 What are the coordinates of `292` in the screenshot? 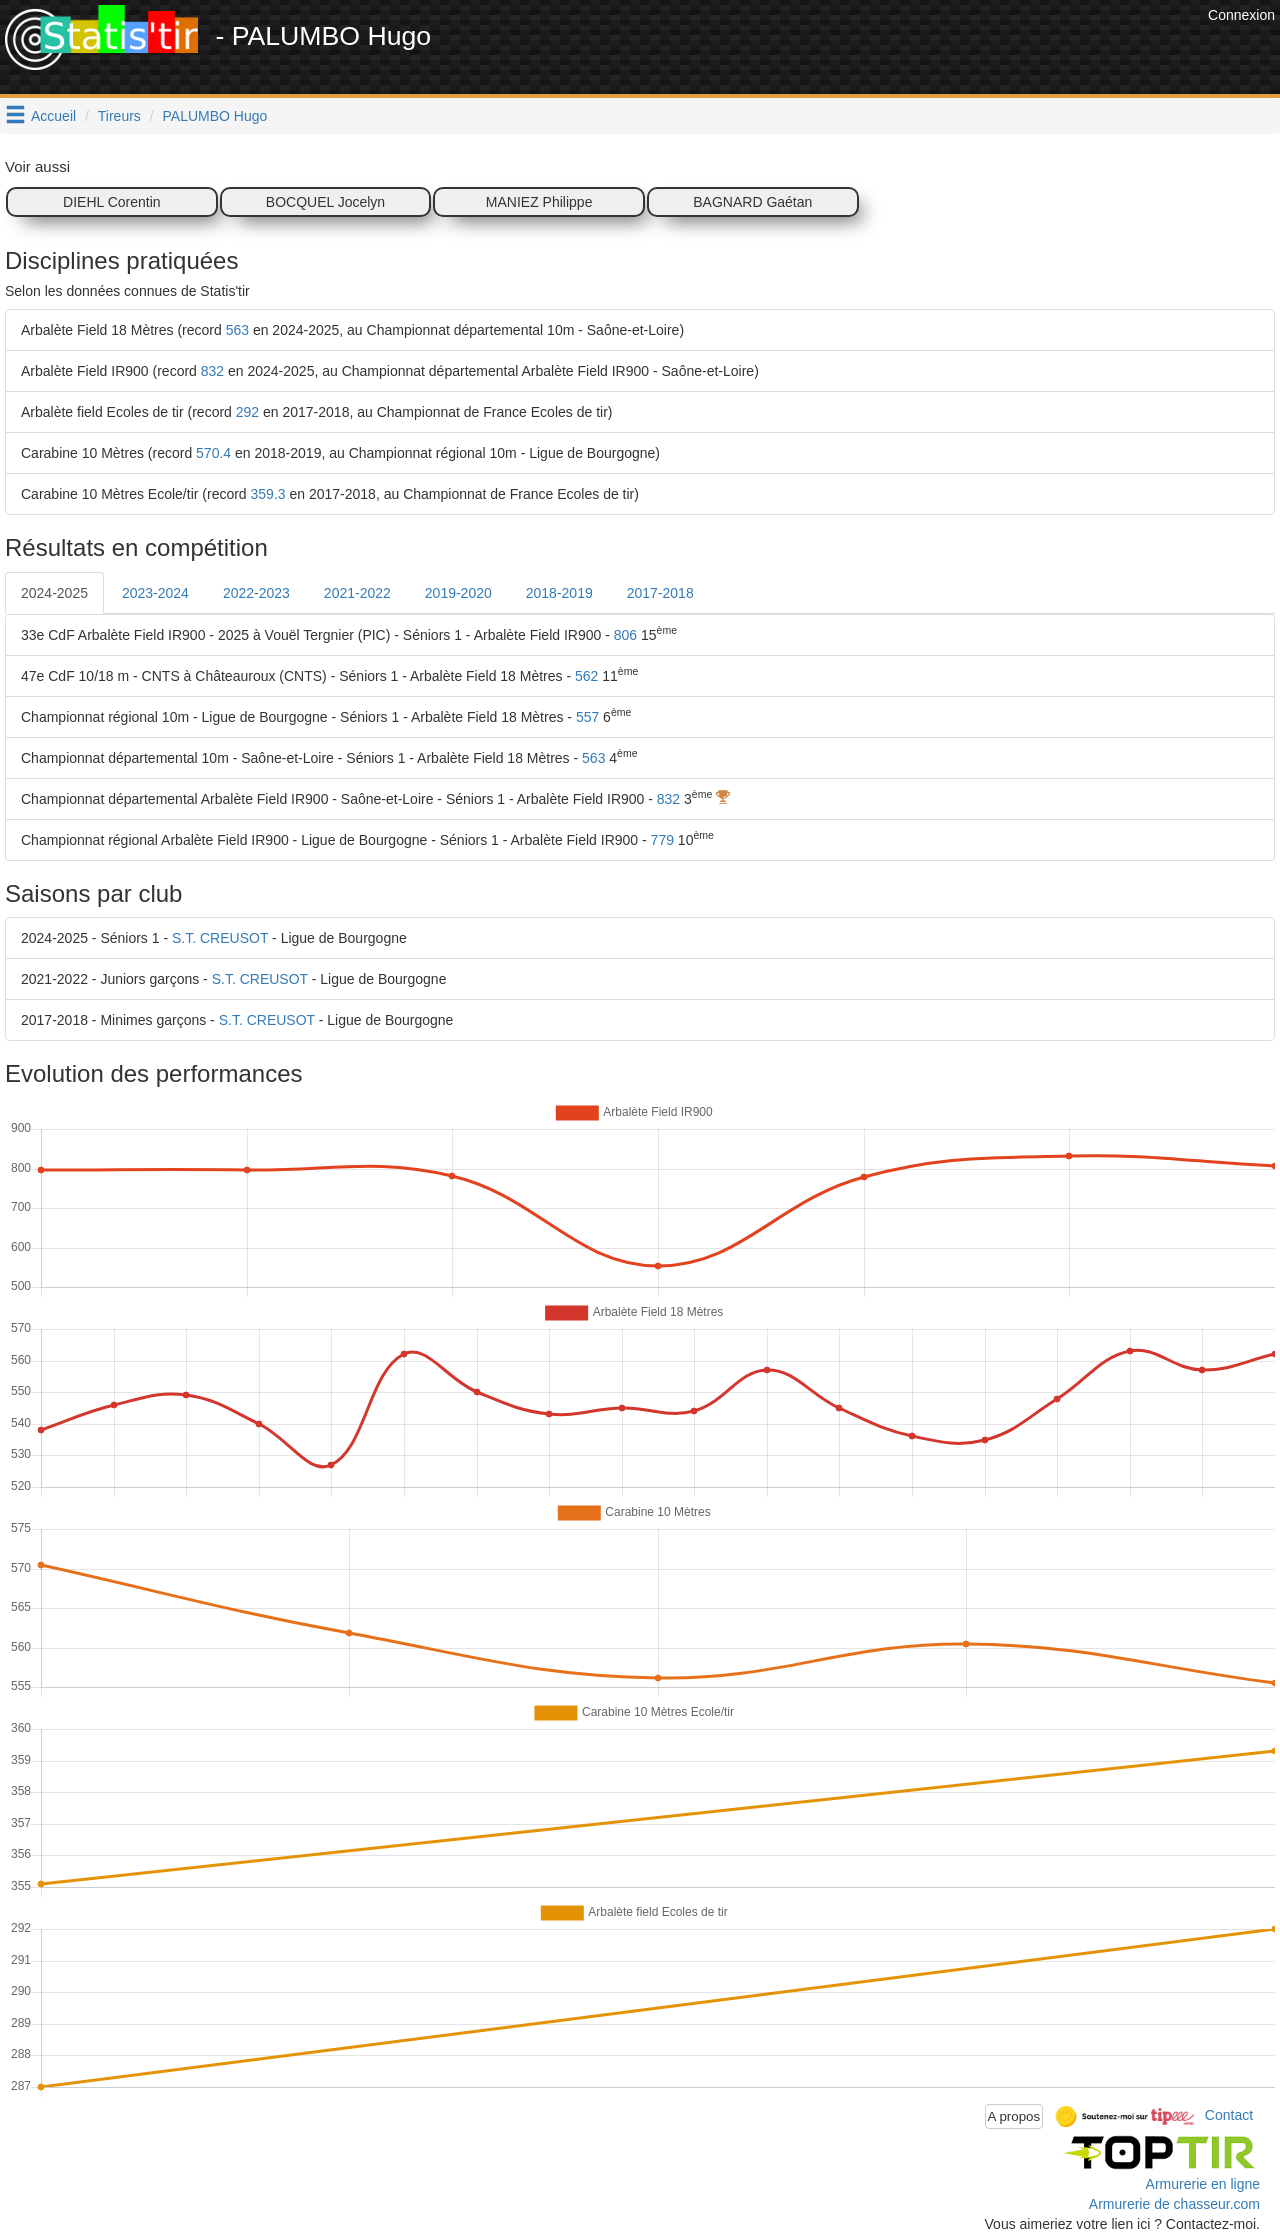 It's located at (247, 412).